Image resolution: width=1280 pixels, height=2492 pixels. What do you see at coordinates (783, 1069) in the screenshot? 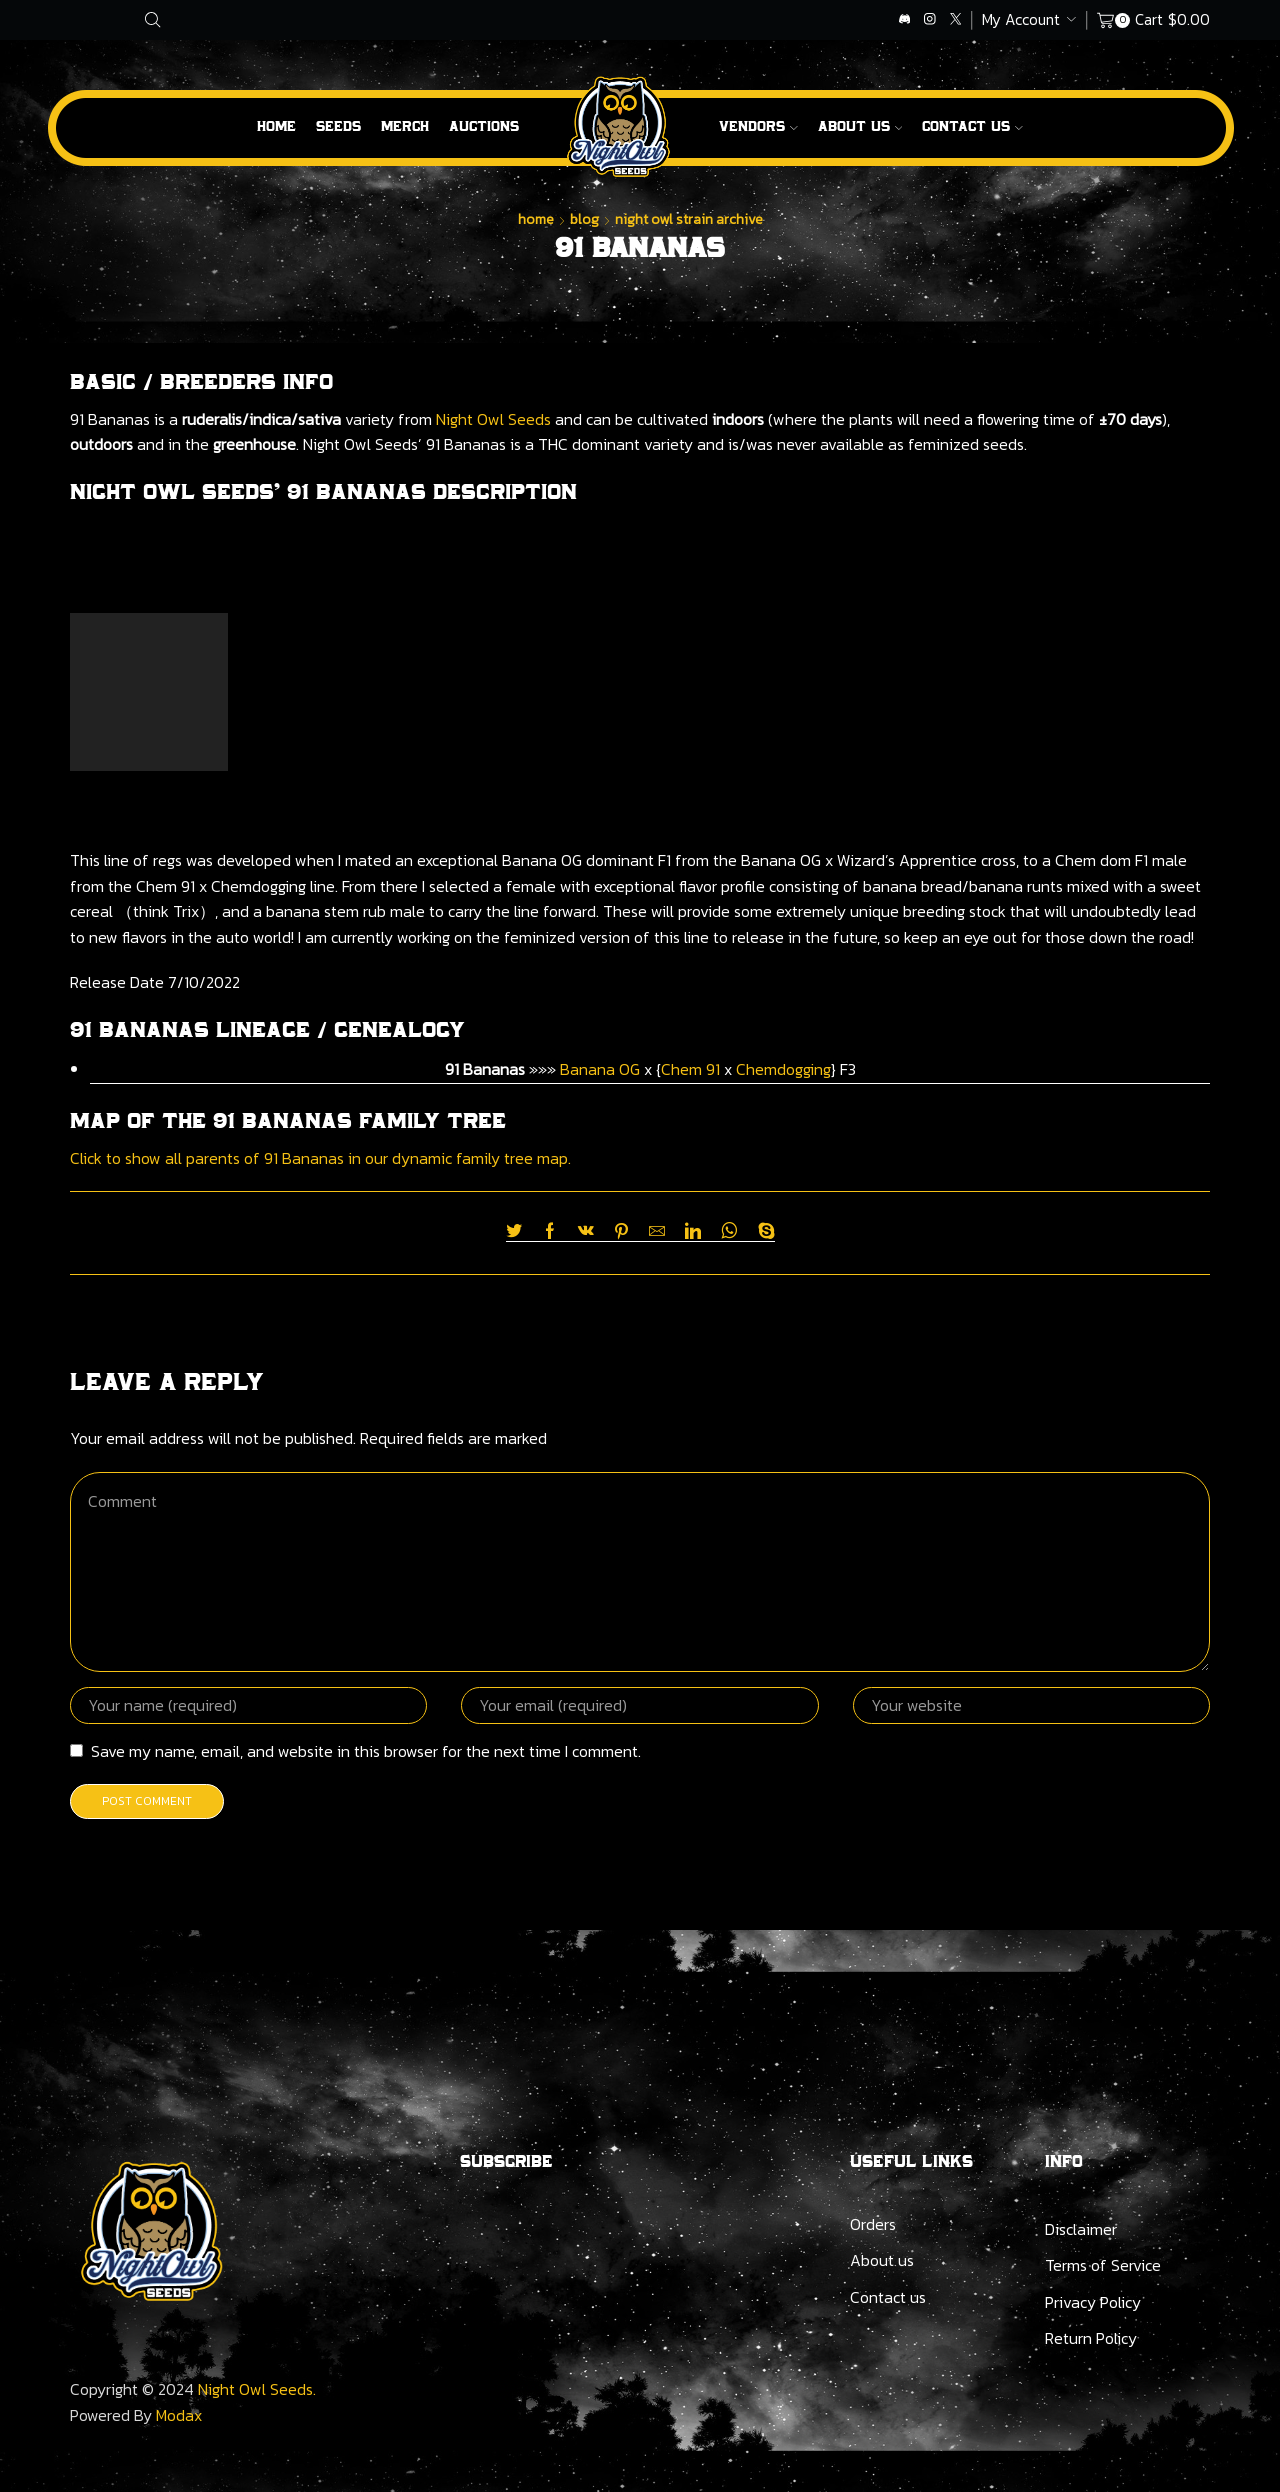
I see `Chemdogging` at bounding box center [783, 1069].